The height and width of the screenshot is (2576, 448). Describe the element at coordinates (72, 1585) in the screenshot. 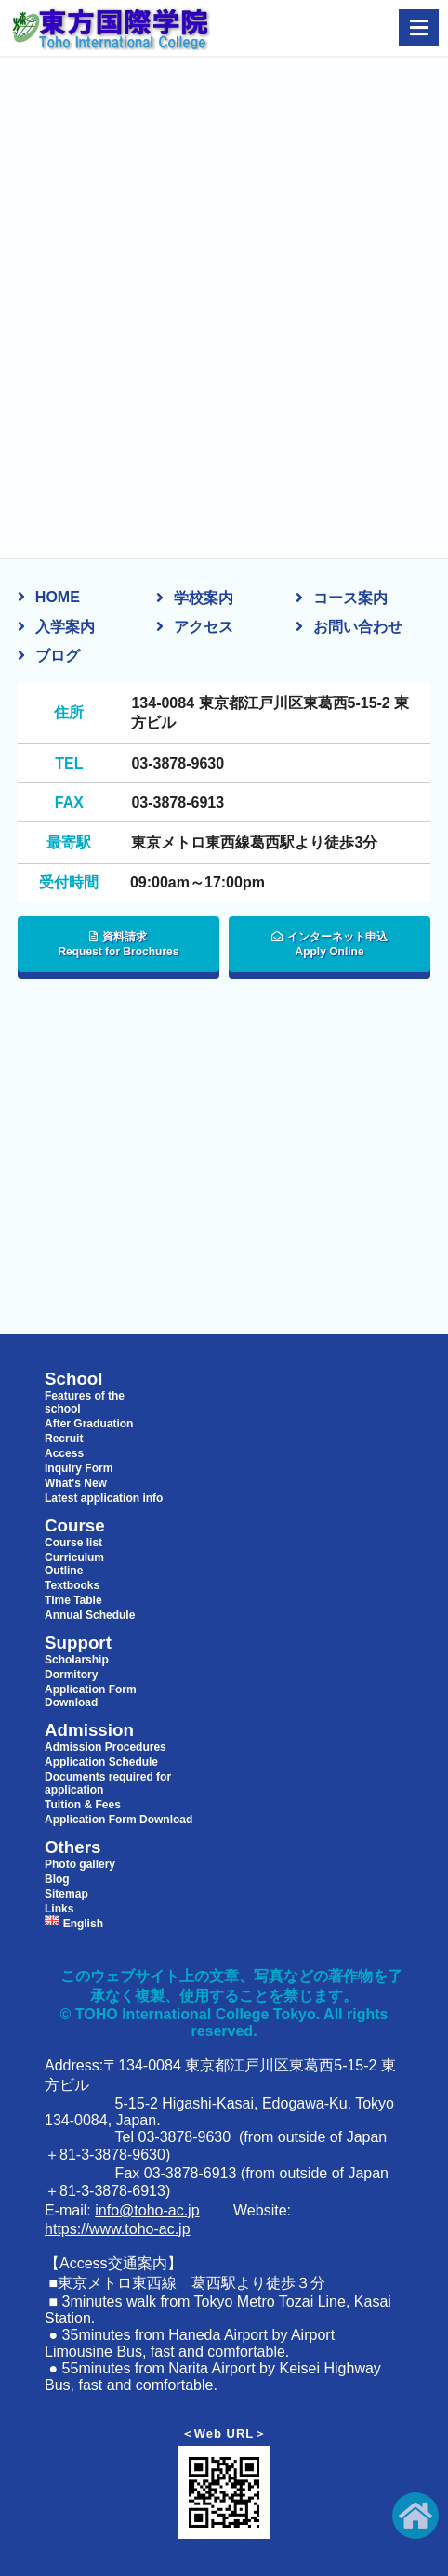

I see `Textbooks` at that location.